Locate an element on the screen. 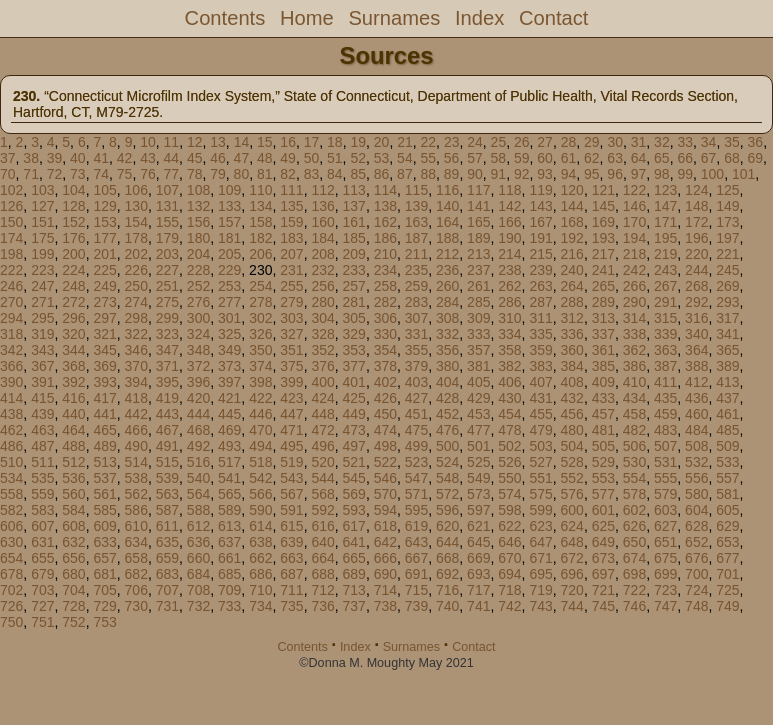  474 is located at coordinates (385, 430).